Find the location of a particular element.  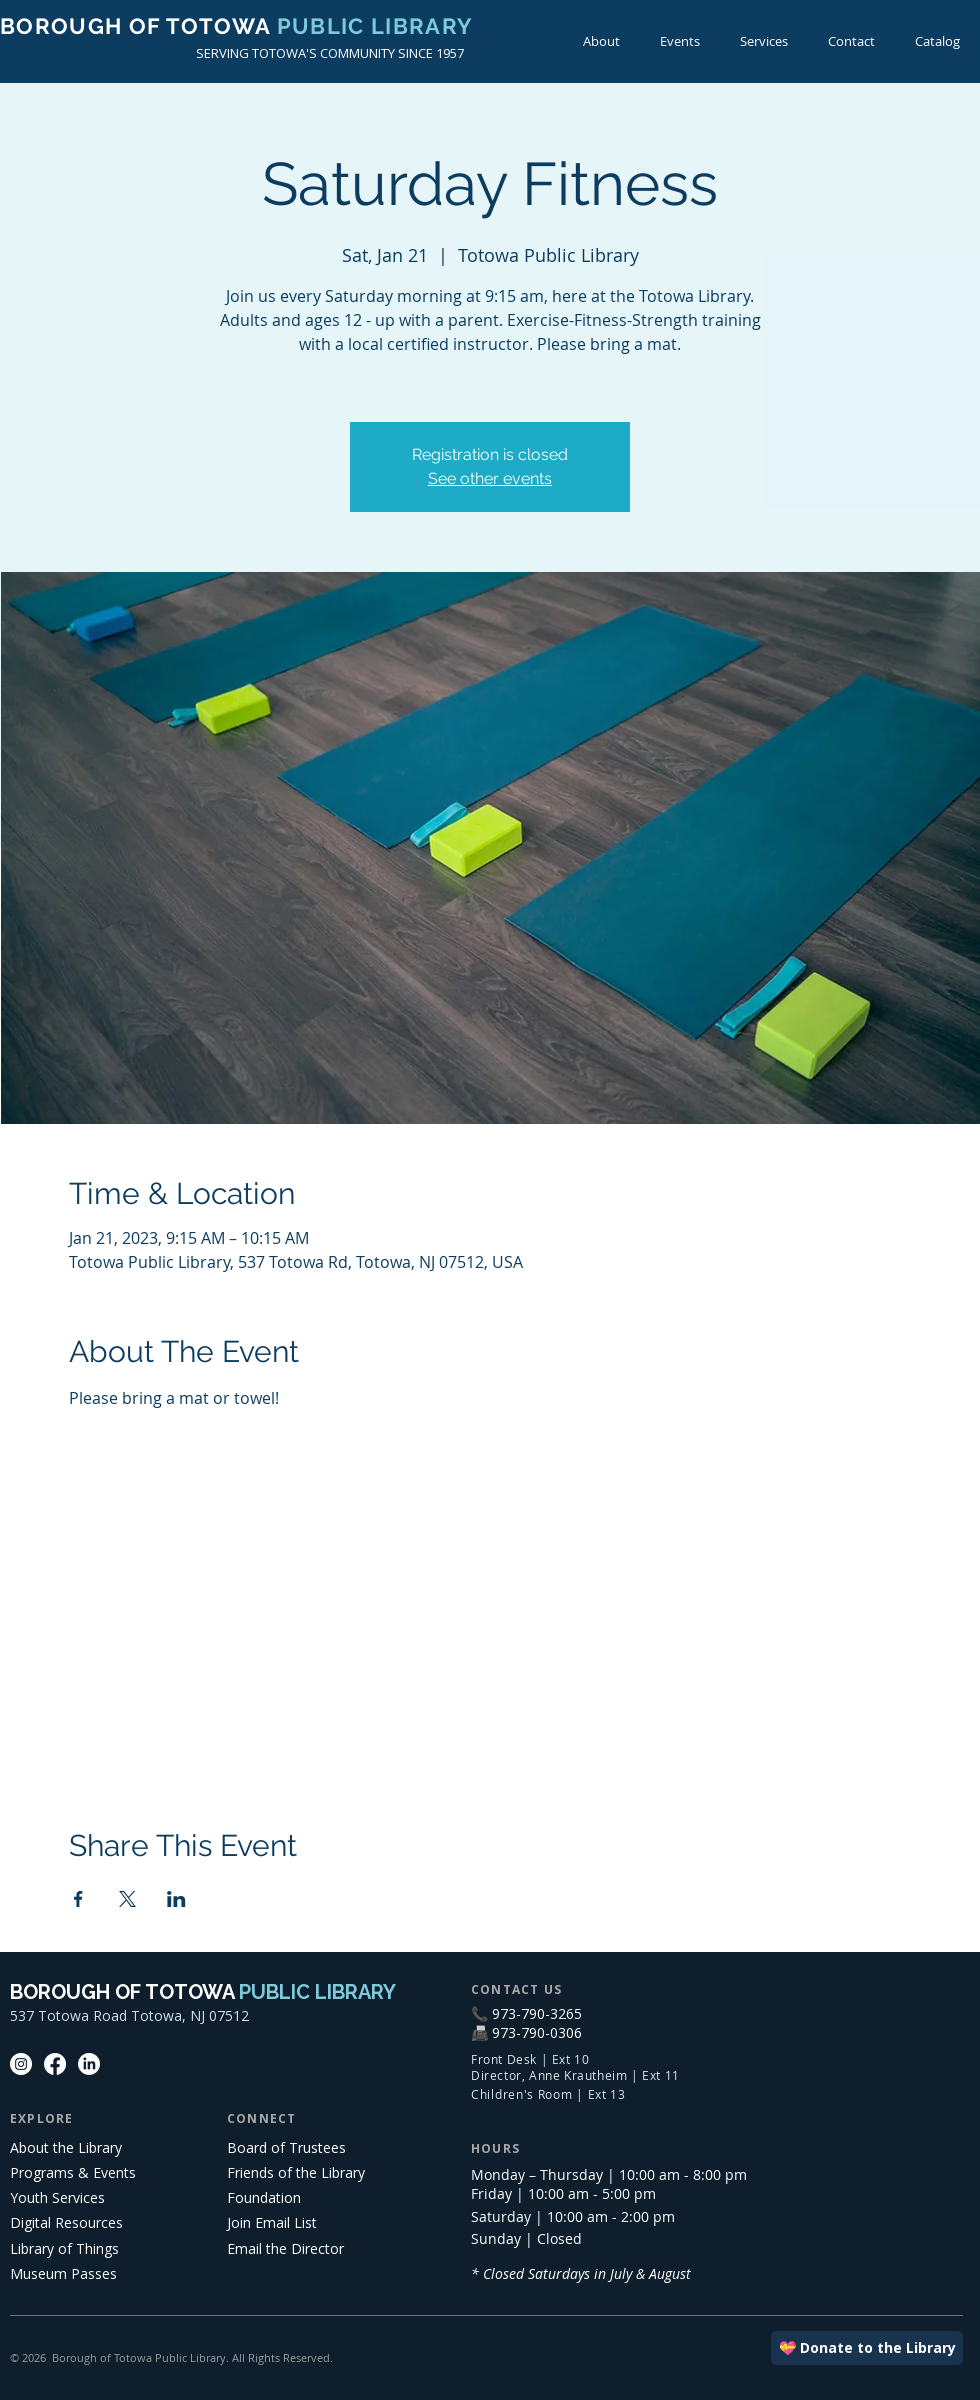

About the Library is located at coordinates (66, 2147).